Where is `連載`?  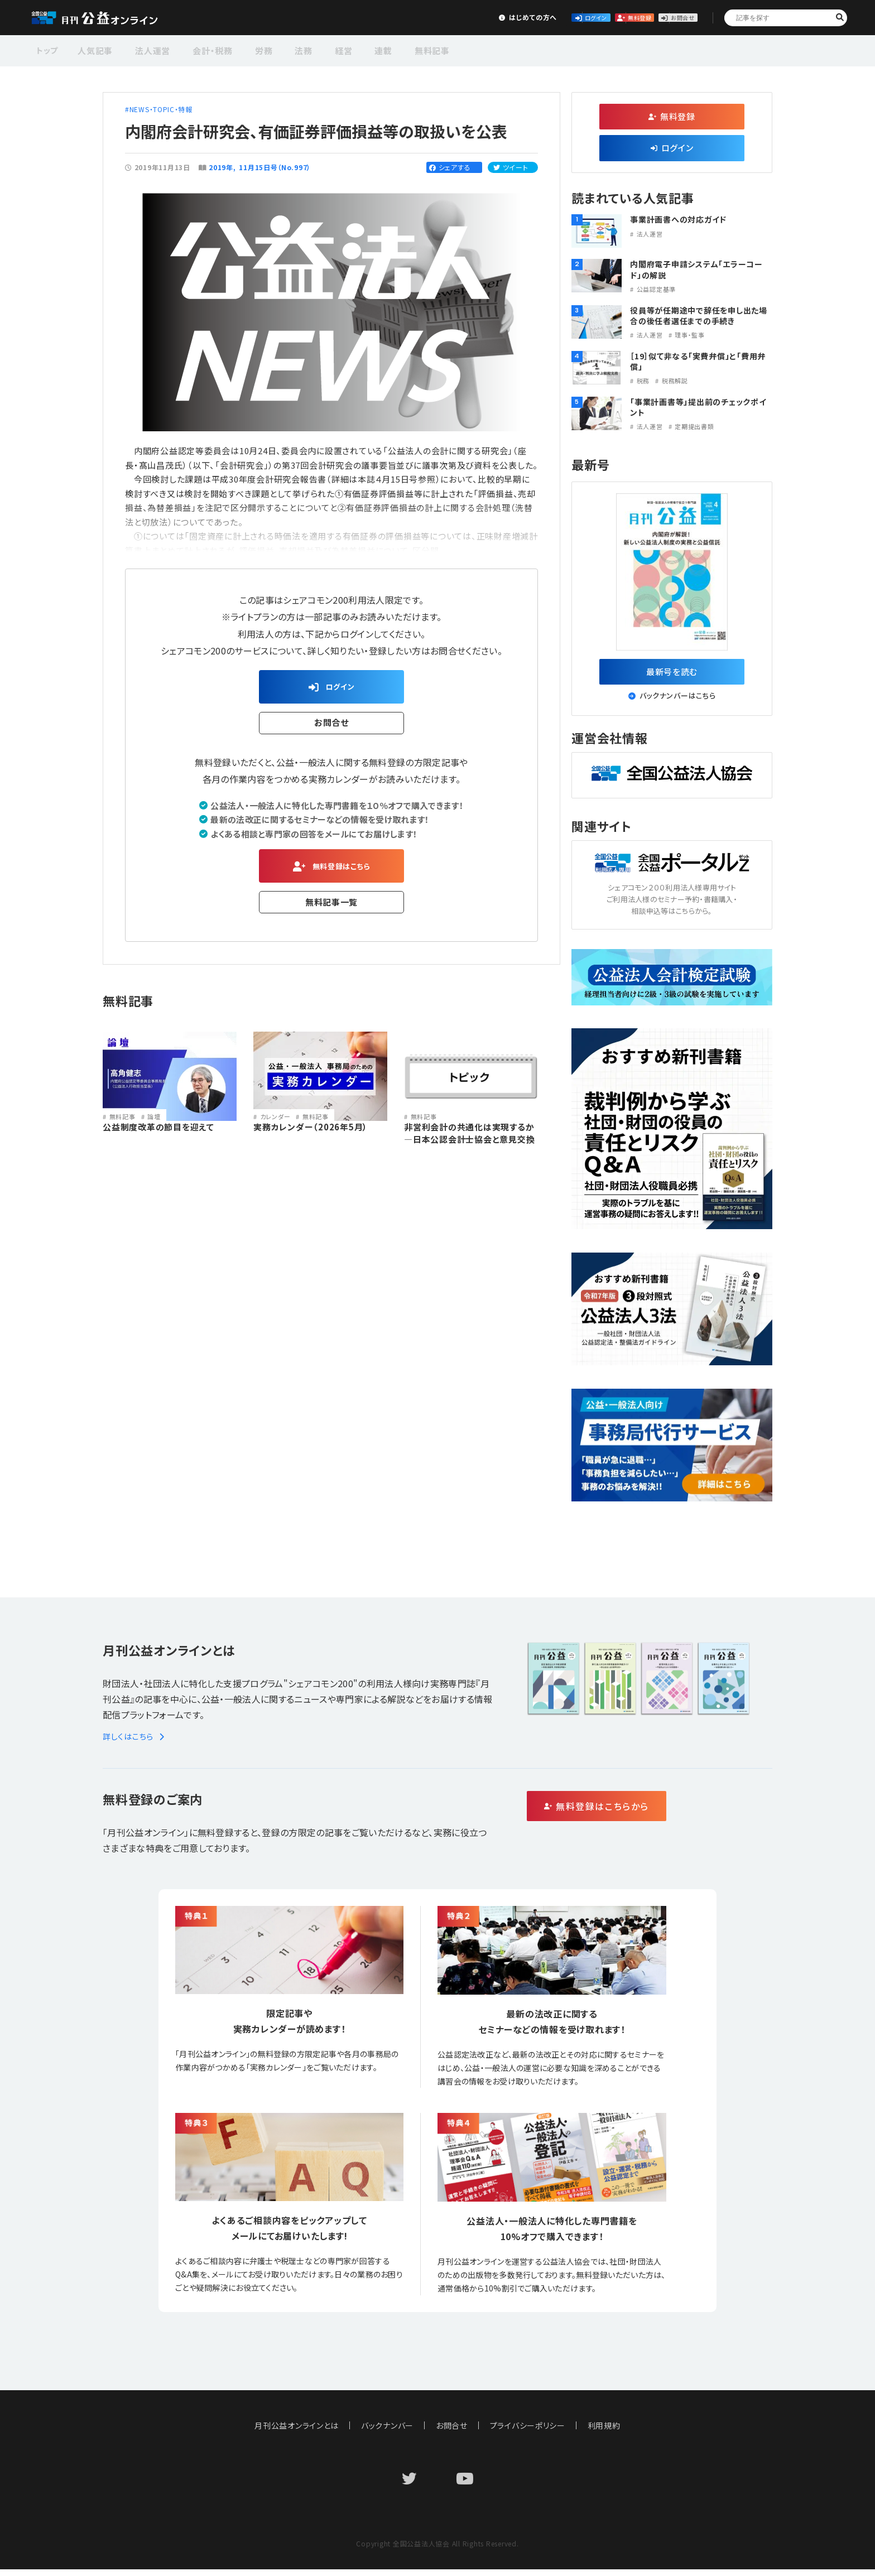 連載 is located at coordinates (349, 49).